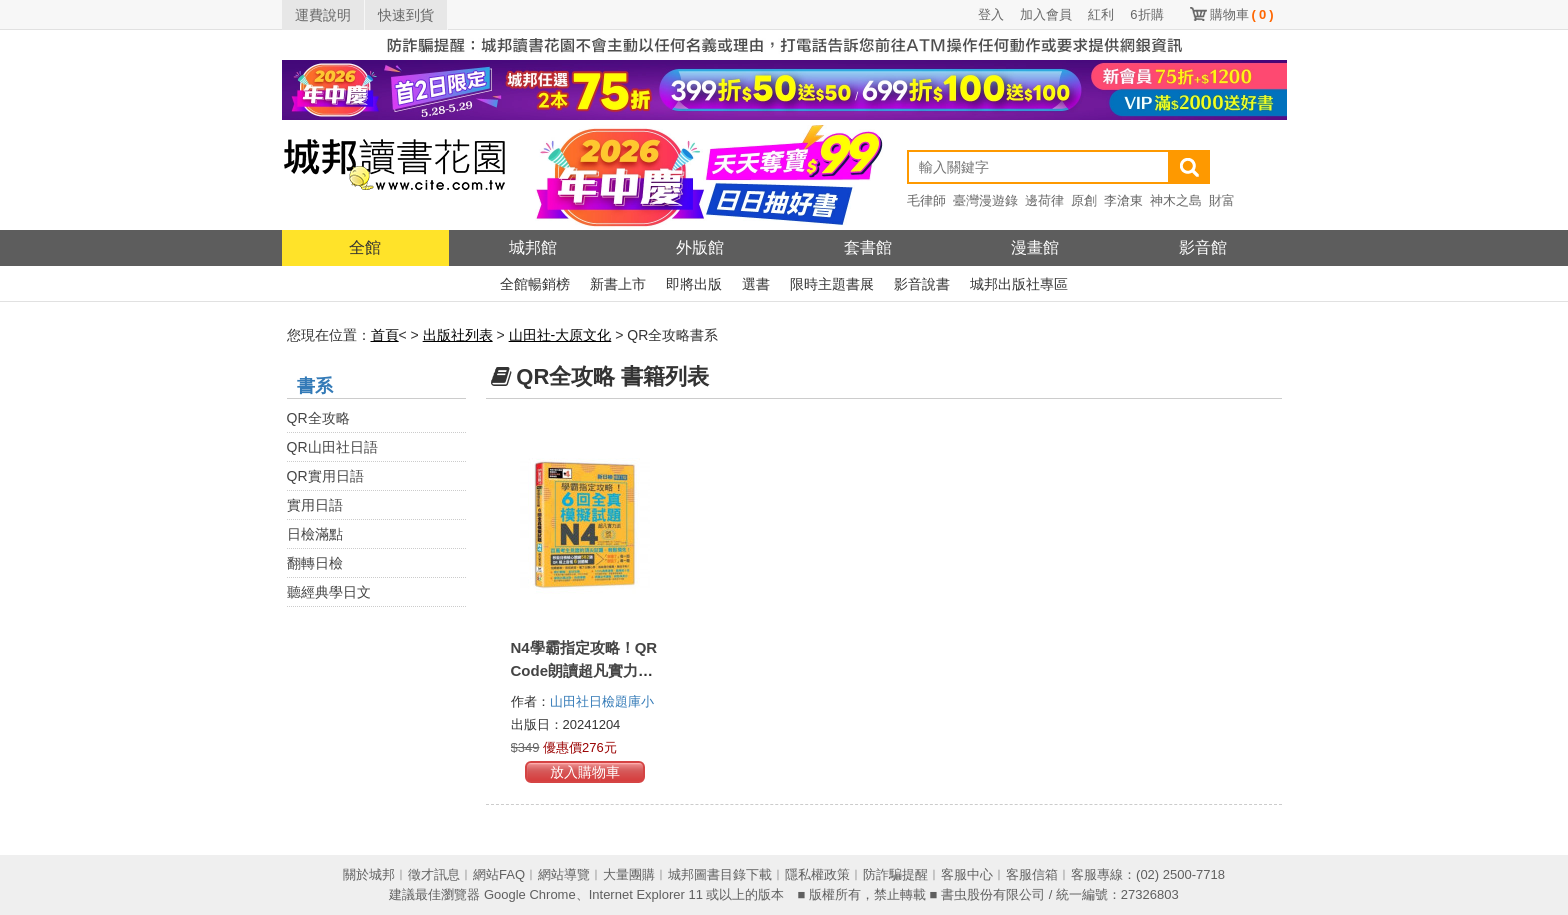 This screenshot has width=1568, height=915. What do you see at coordinates (564, 874) in the screenshot?
I see `網站導覽` at bounding box center [564, 874].